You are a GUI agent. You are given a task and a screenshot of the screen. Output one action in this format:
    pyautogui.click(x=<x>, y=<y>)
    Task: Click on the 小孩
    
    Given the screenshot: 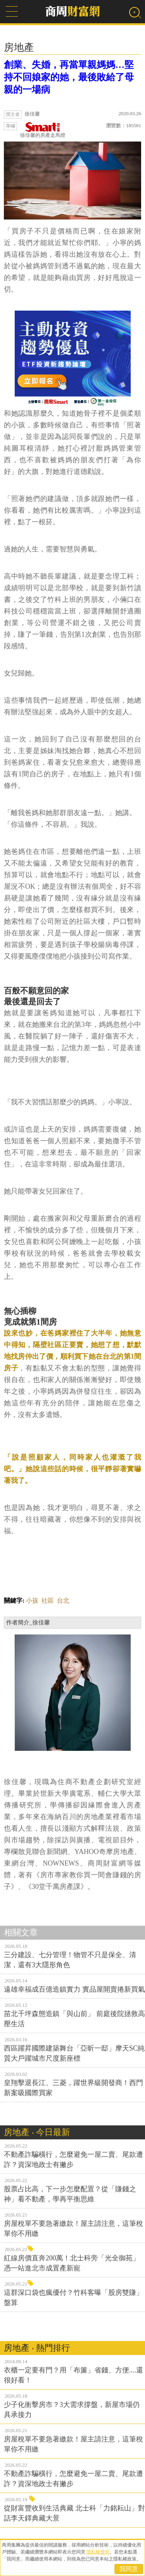 What is the action you would take?
    pyautogui.click(x=32, y=1600)
    